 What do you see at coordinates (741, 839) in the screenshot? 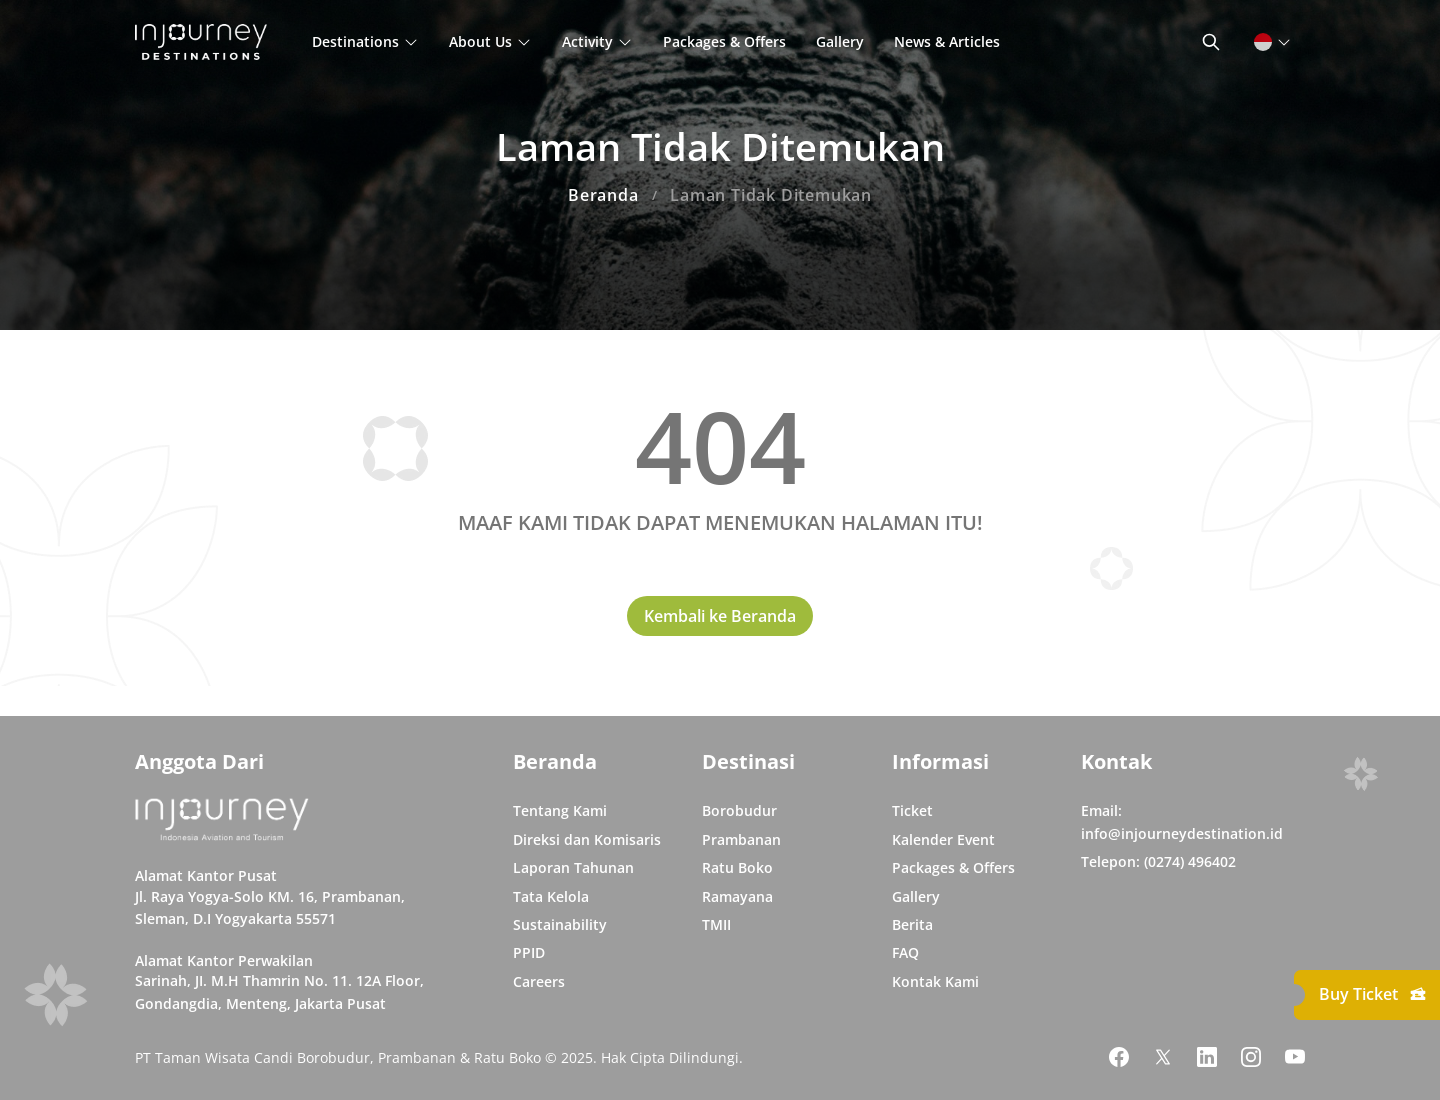
I see `Prambanan` at bounding box center [741, 839].